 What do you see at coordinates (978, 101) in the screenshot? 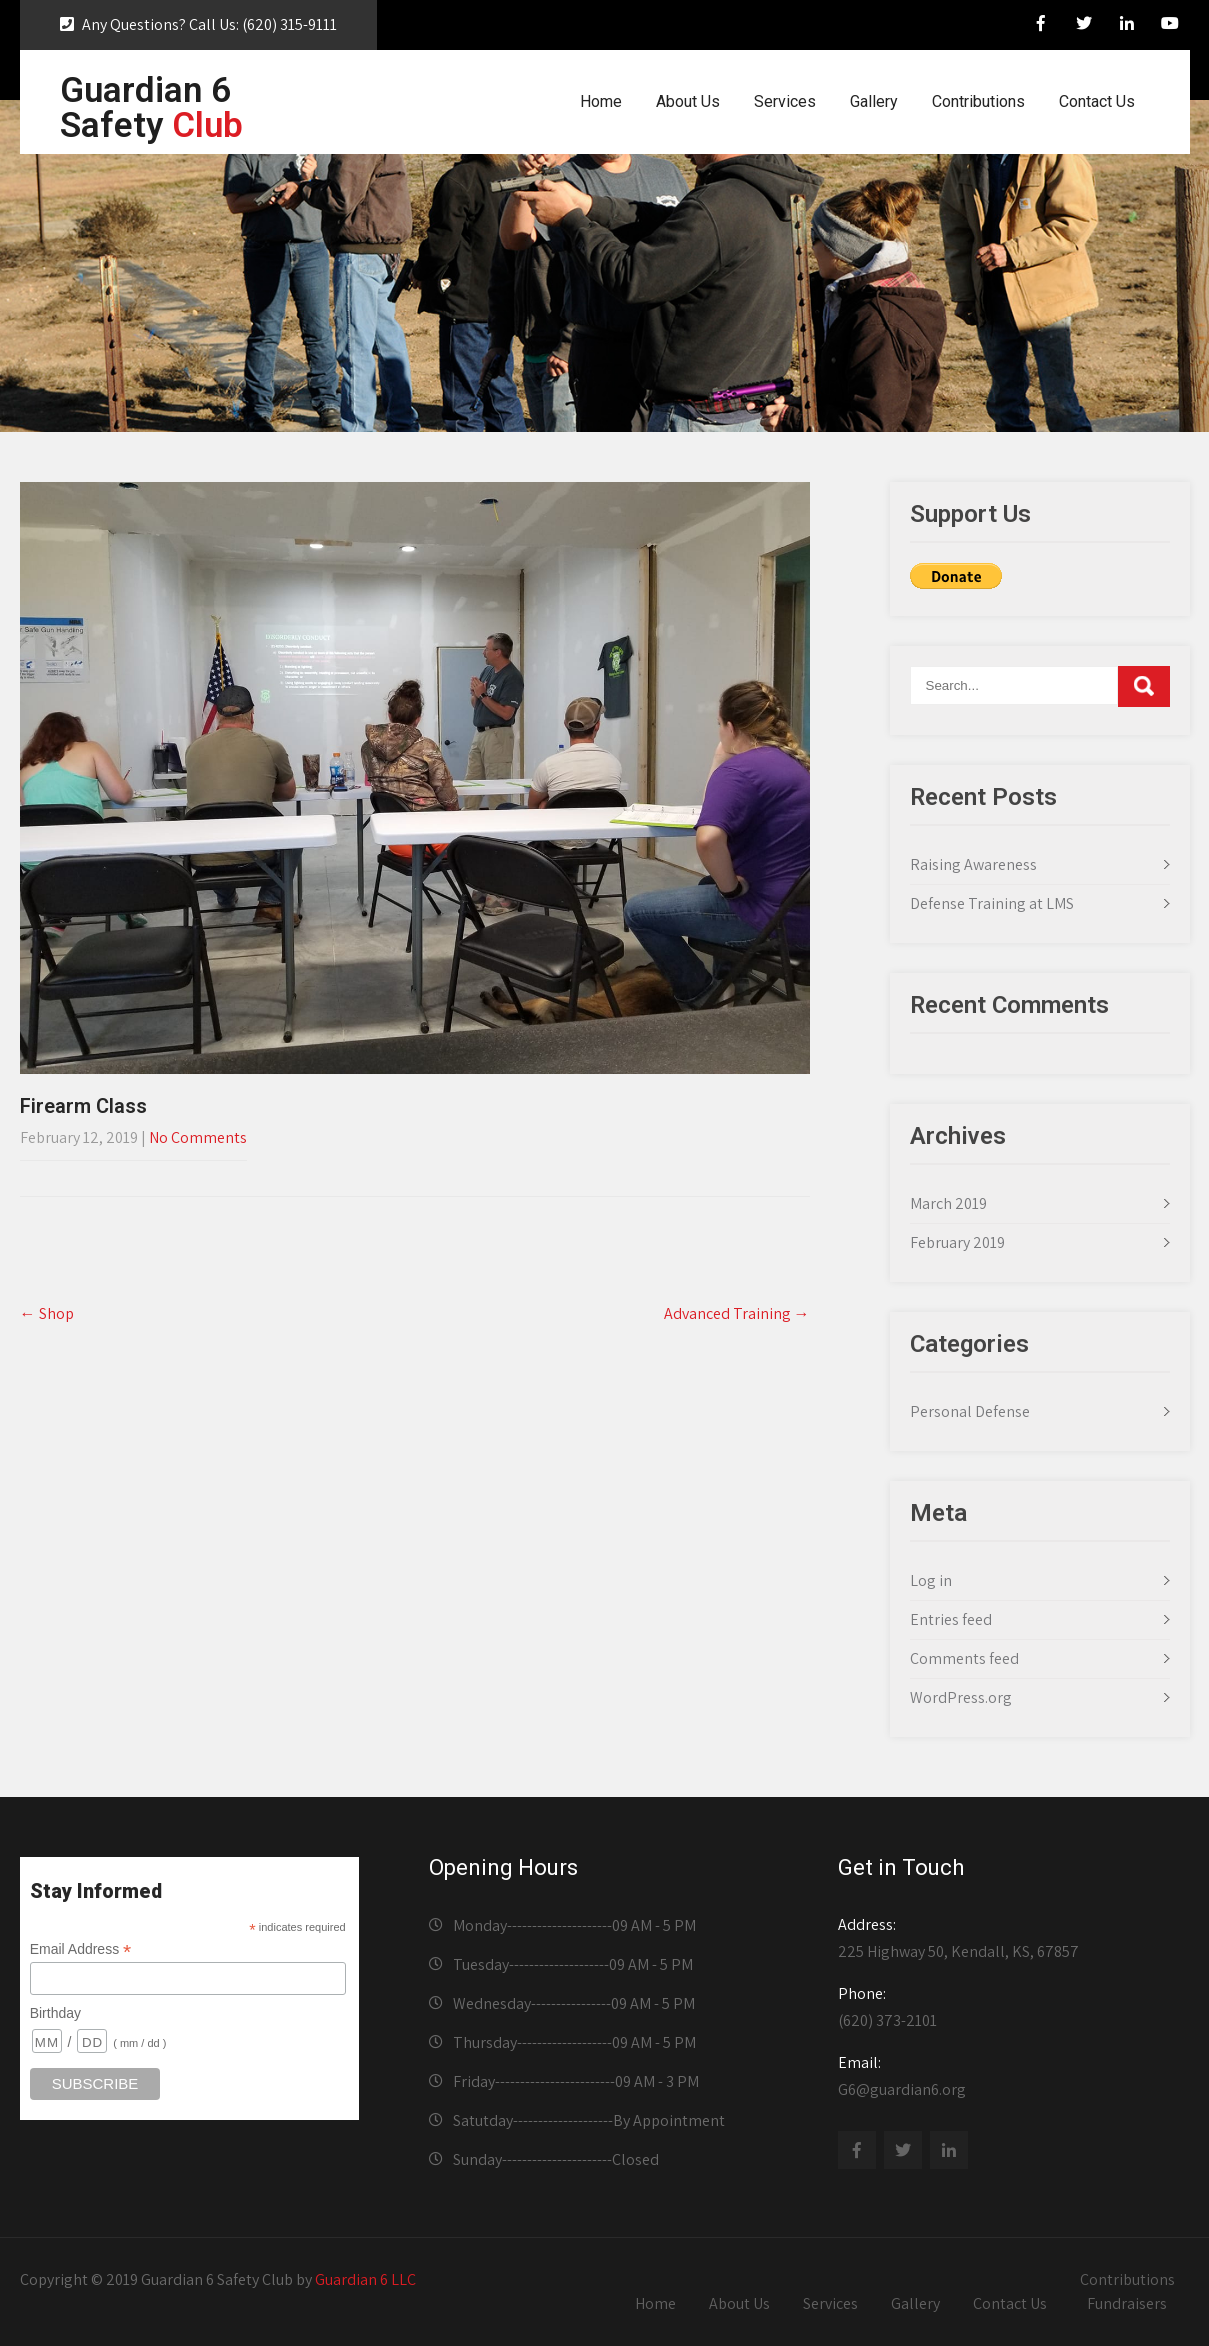
I see `Contributions` at bounding box center [978, 101].